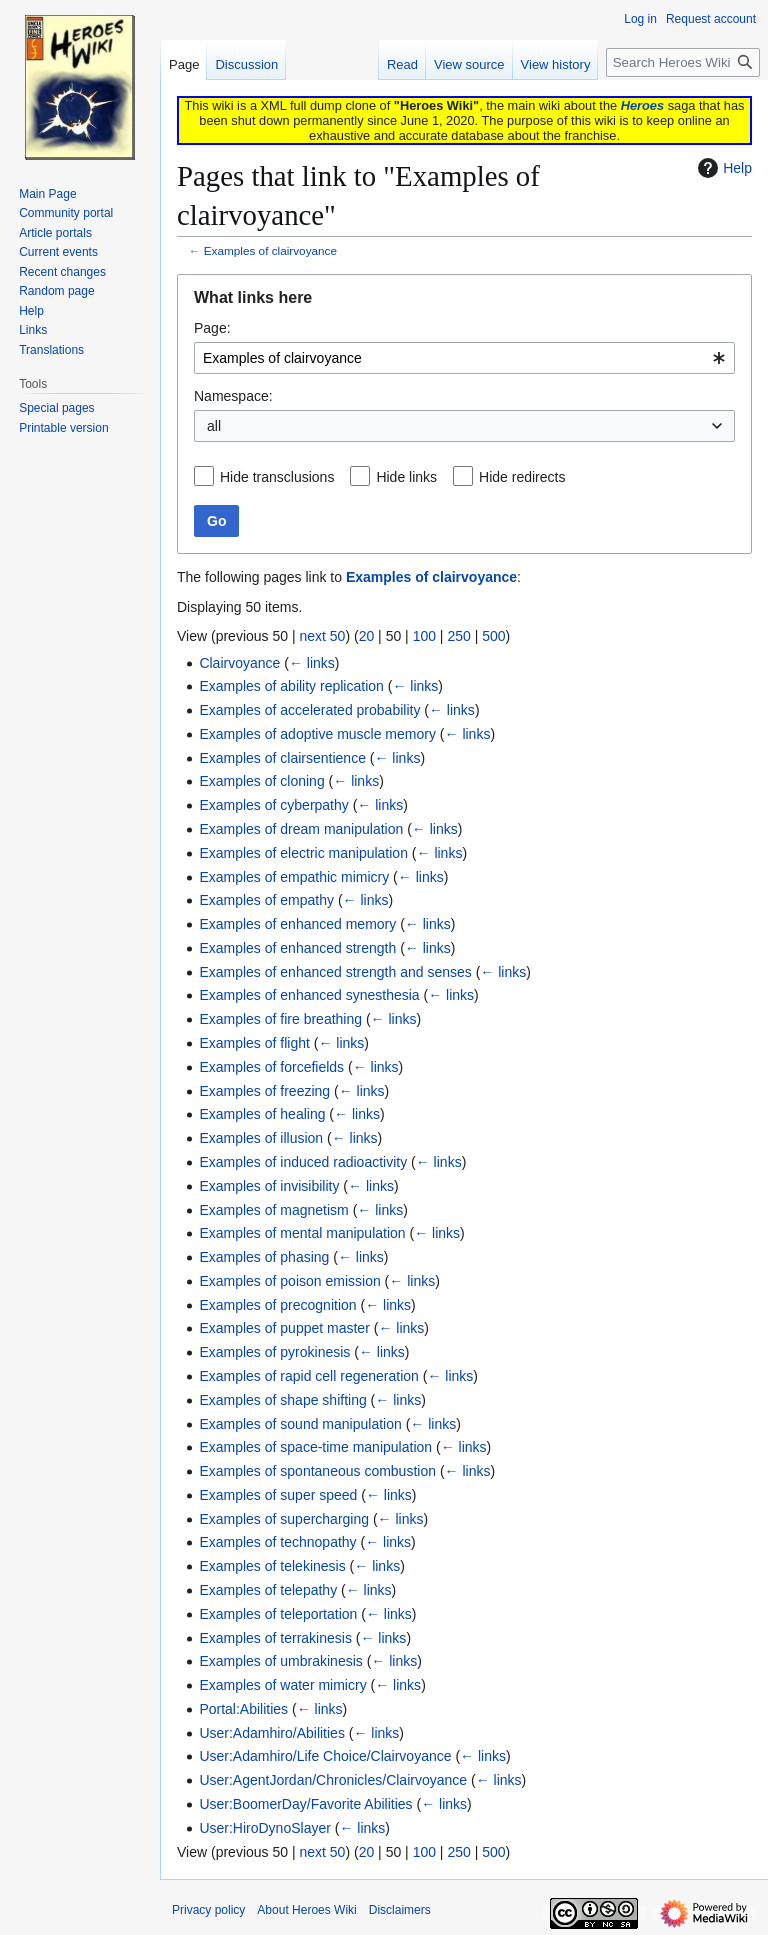  I want to click on Examples of rapid cell regeneration, so click(308, 1376).